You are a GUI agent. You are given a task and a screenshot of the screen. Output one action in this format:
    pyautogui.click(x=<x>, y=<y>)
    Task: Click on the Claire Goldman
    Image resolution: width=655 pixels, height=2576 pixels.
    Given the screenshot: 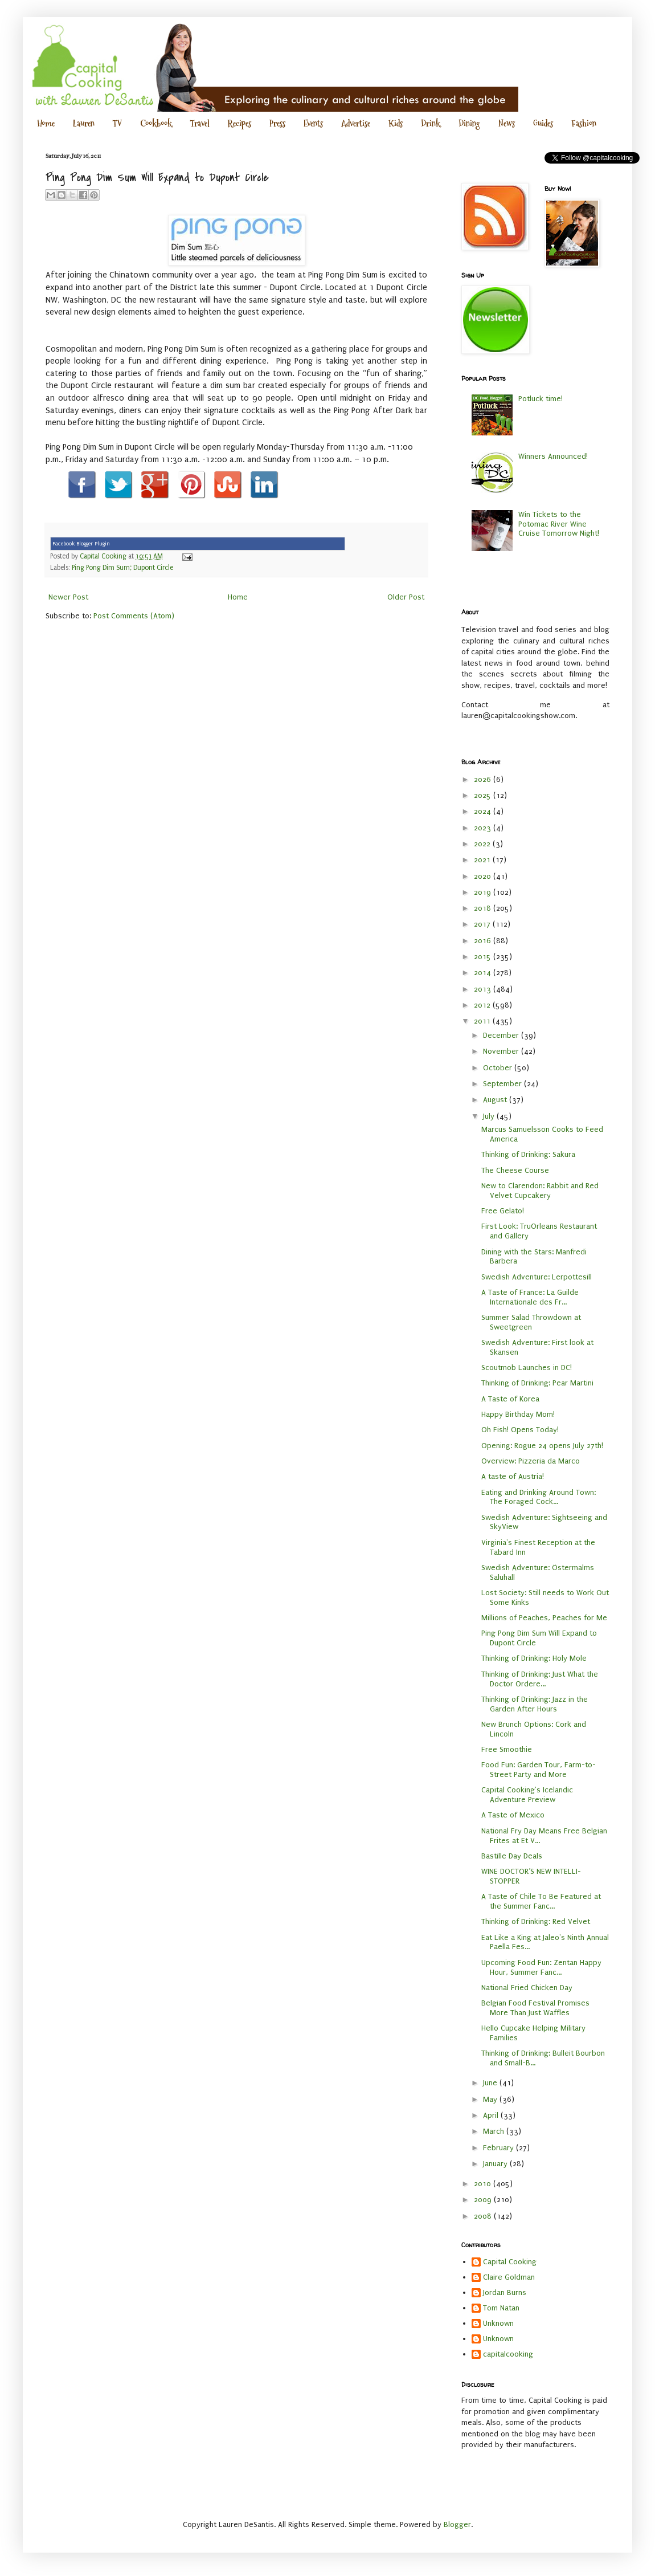 What is the action you would take?
    pyautogui.click(x=509, y=2277)
    